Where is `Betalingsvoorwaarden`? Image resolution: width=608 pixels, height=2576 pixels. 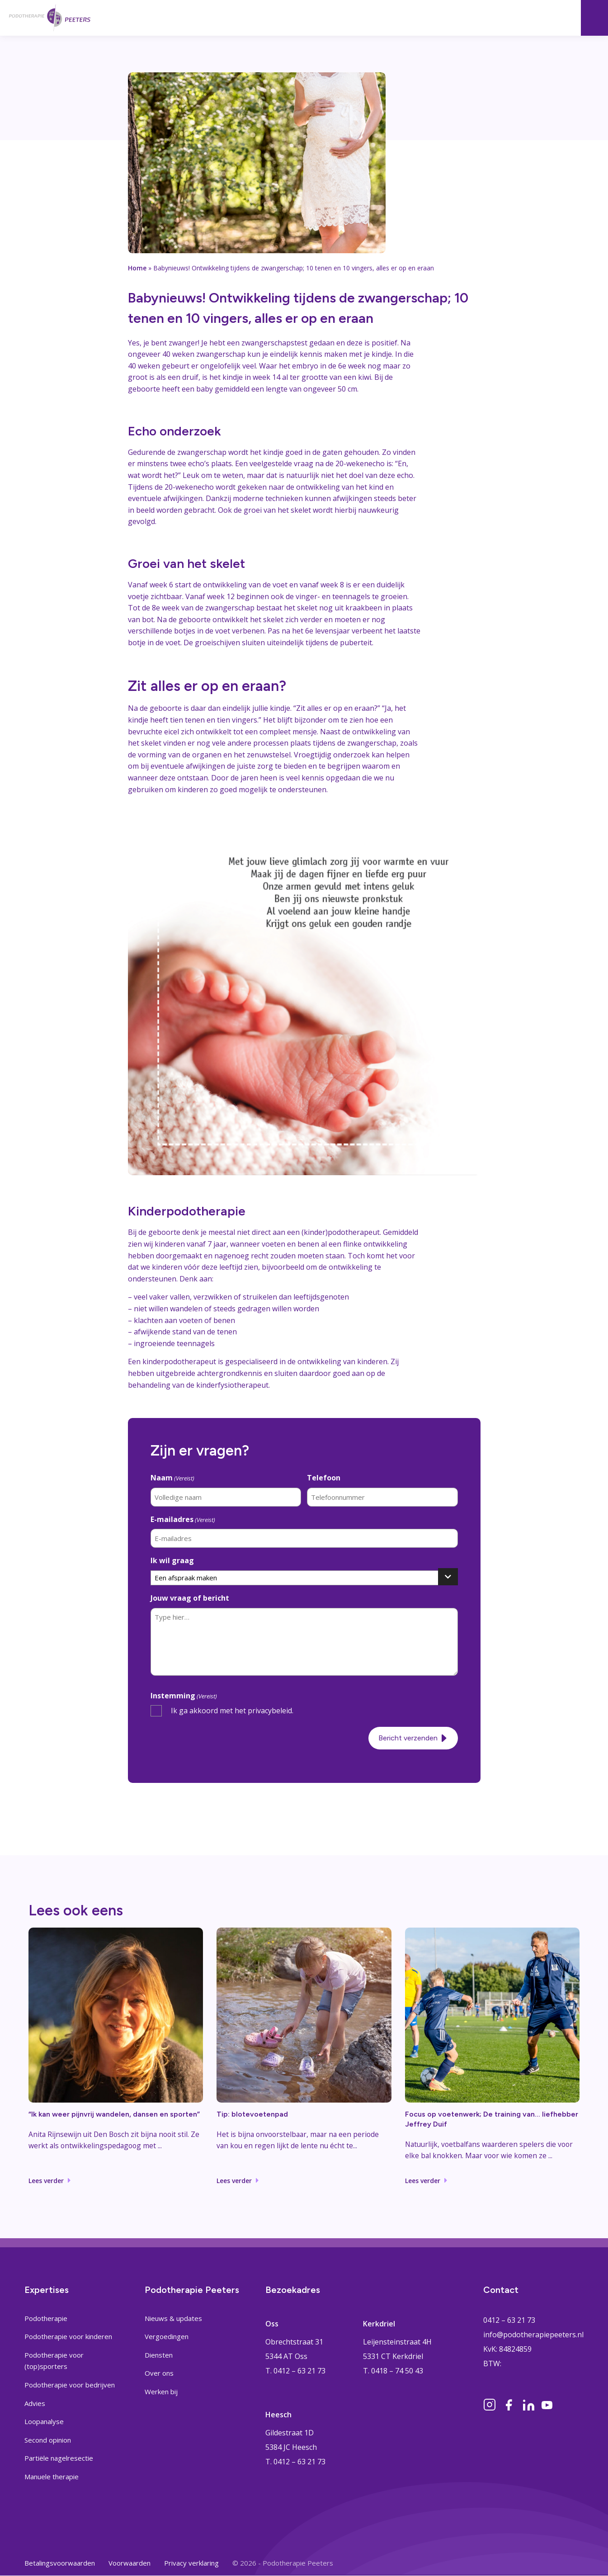
Betalingsvoorwaarden is located at coordinates (59, 2562).